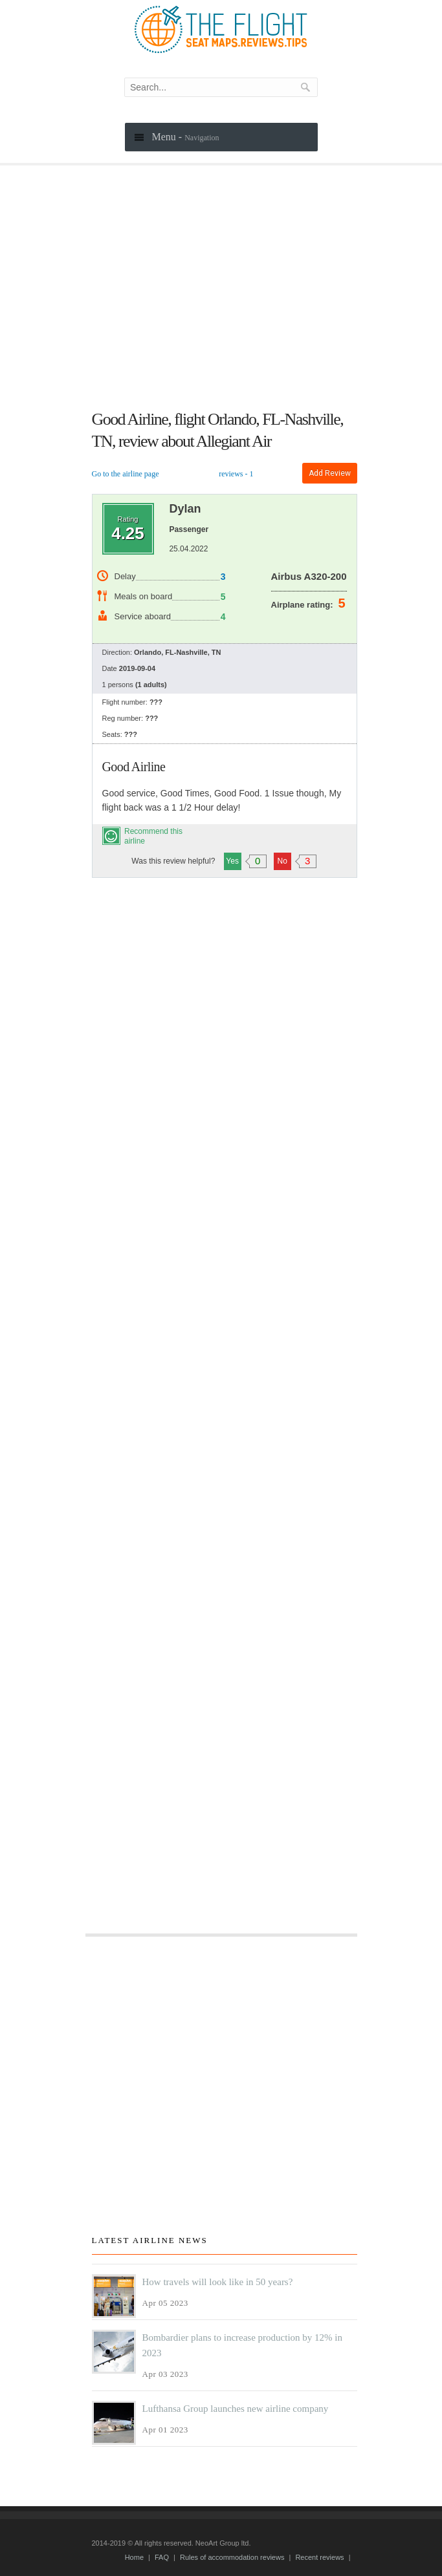  I want to click on Home, so click(134, 2557).